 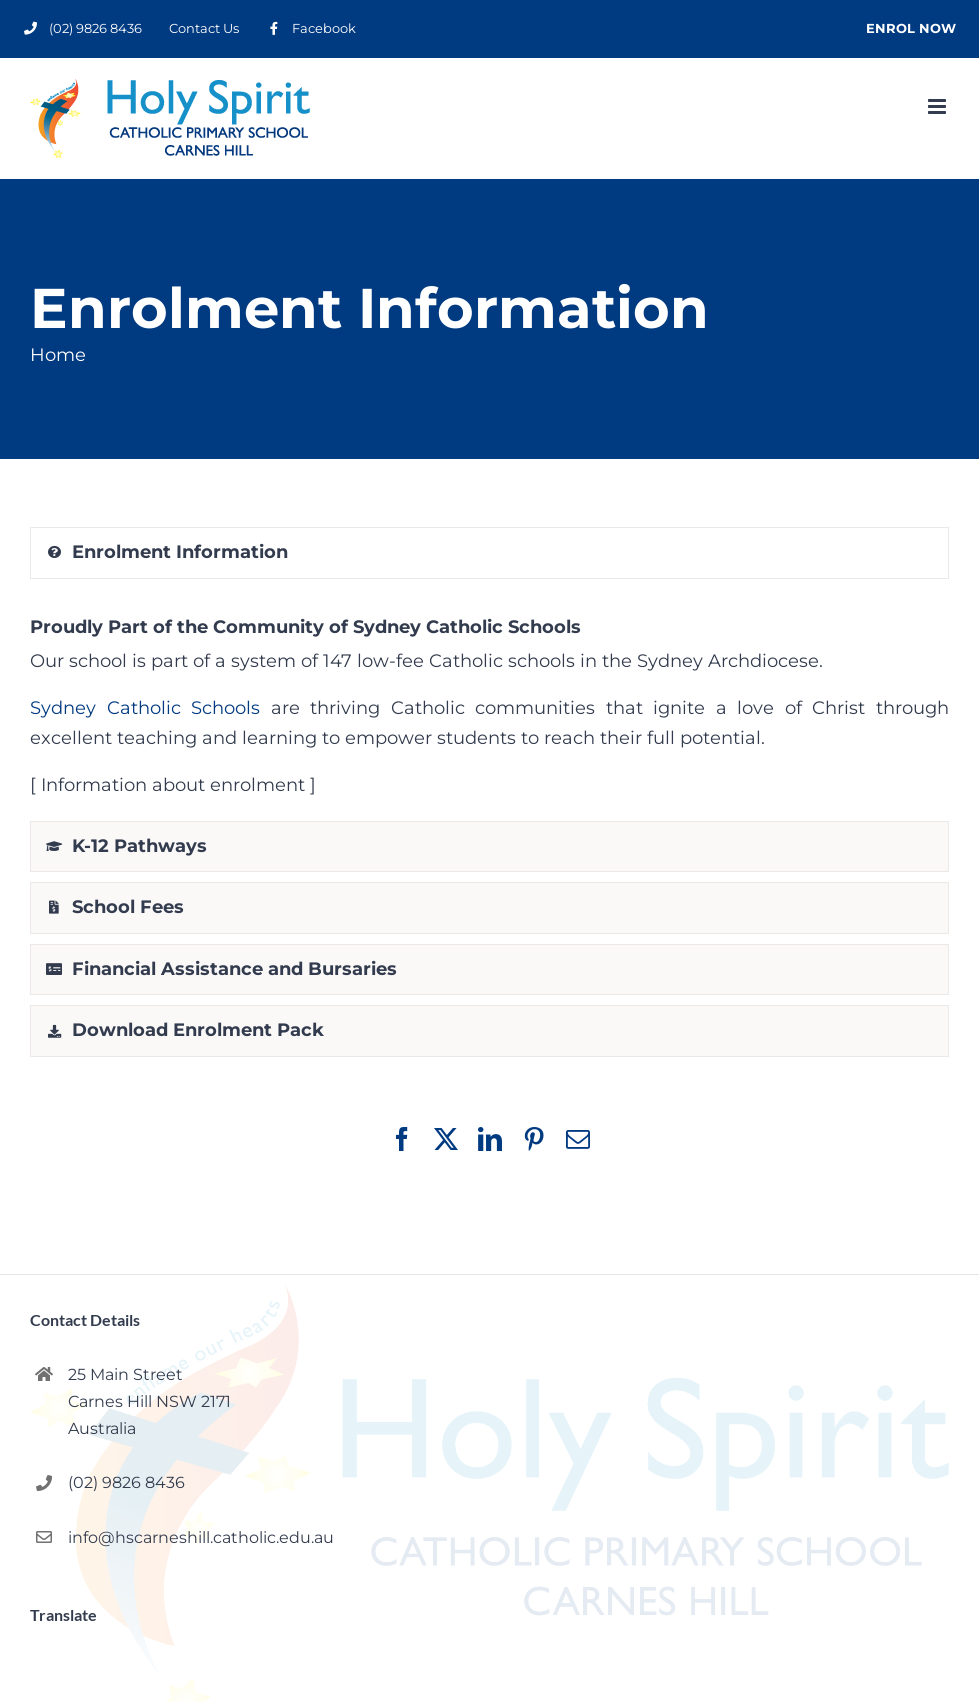 What do you see at coordinates (126, 1482) in the screenshot?
I see `(02) 9826 8436` at bounding box center [126, 1482].